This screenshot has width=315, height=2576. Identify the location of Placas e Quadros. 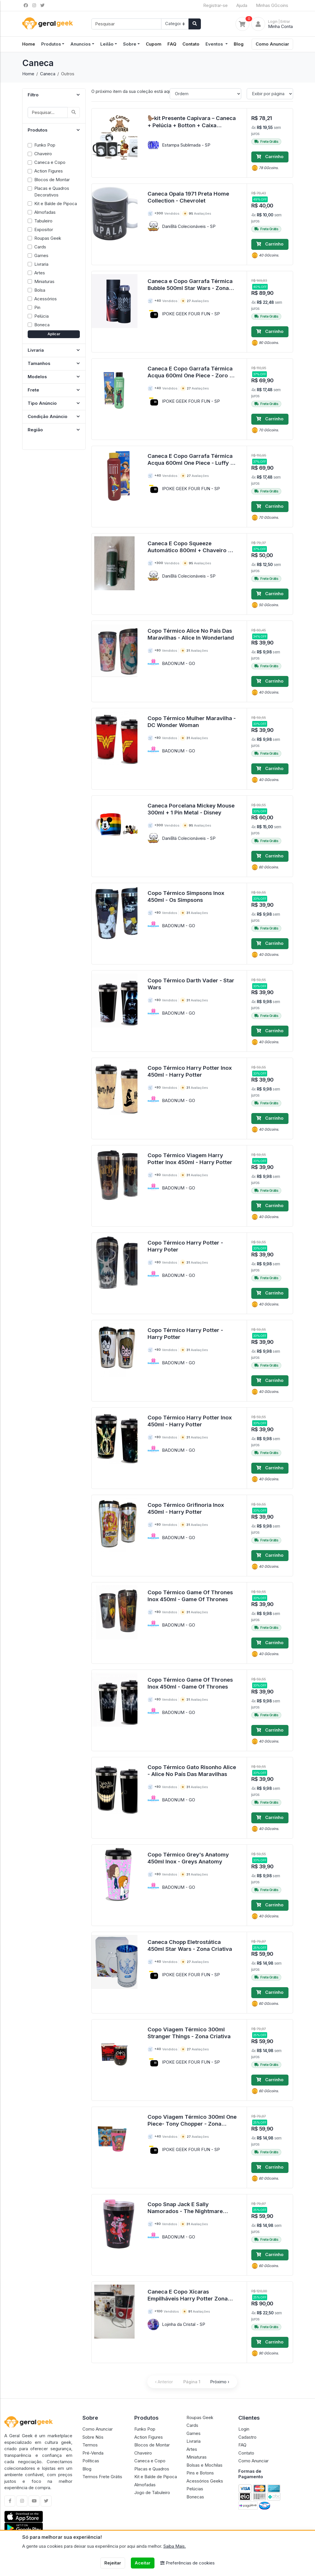
(151, 2469).